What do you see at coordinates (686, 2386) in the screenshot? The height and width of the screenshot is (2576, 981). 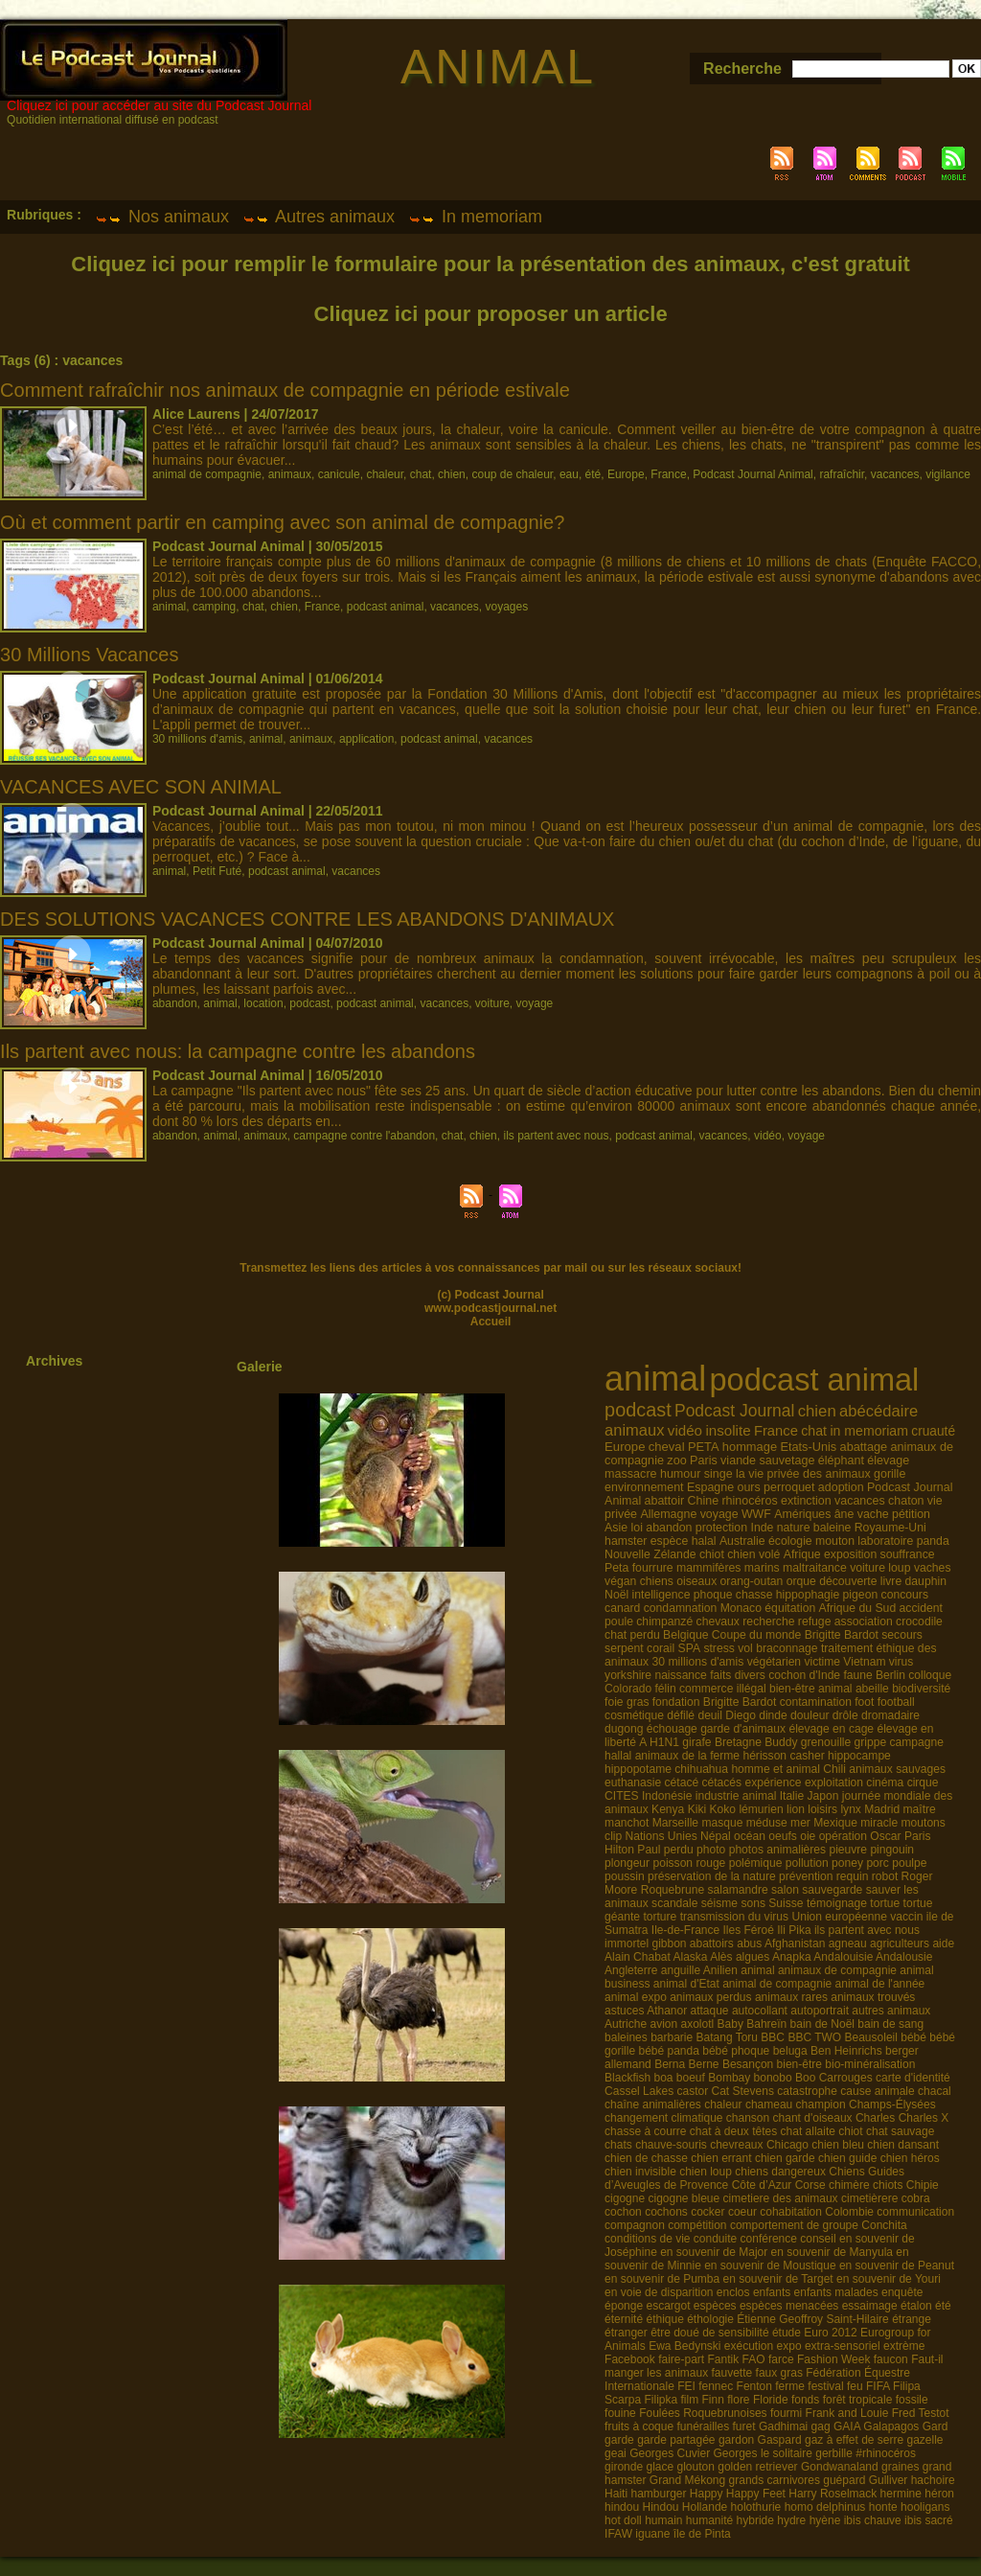 I see `FEI` at bounding box center [686, 2386].